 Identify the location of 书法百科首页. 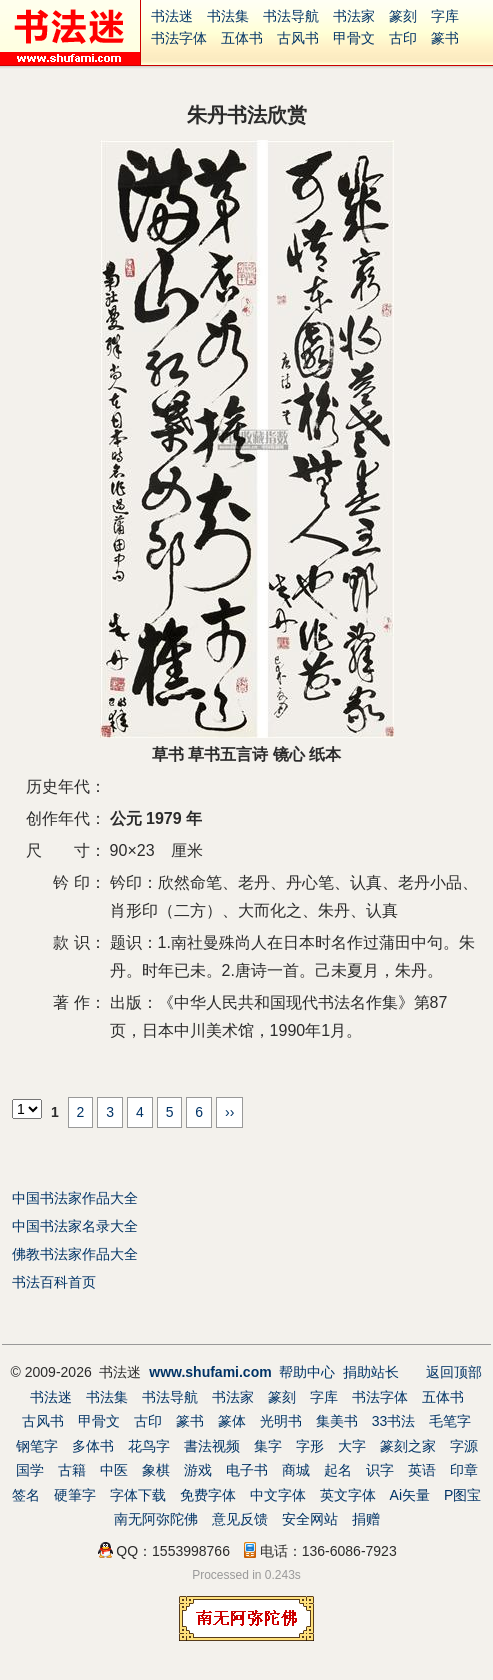
(54, 1282).